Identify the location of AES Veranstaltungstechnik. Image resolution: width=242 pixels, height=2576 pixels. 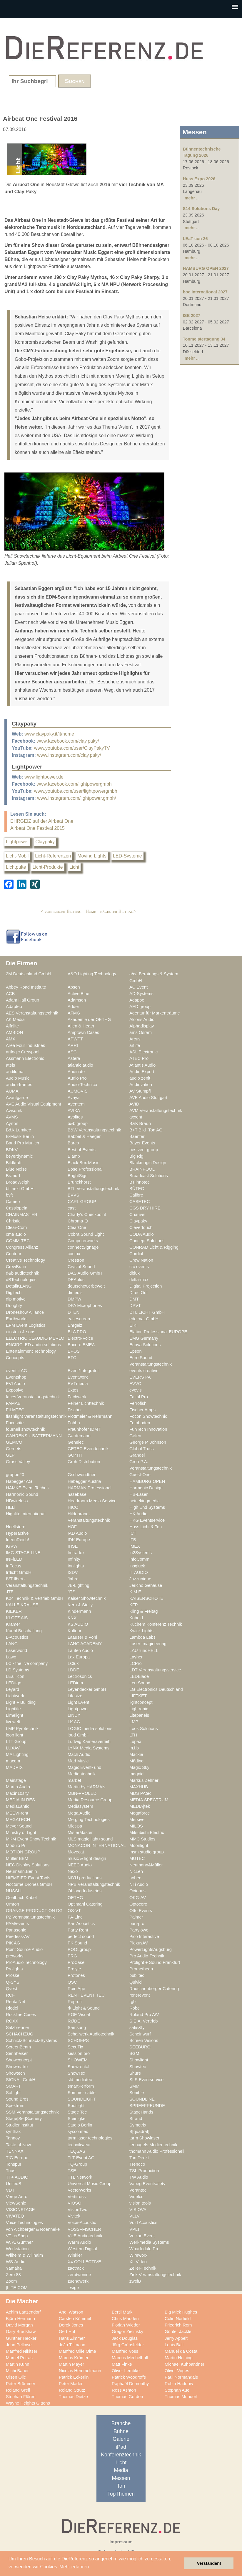
(32, 1013).